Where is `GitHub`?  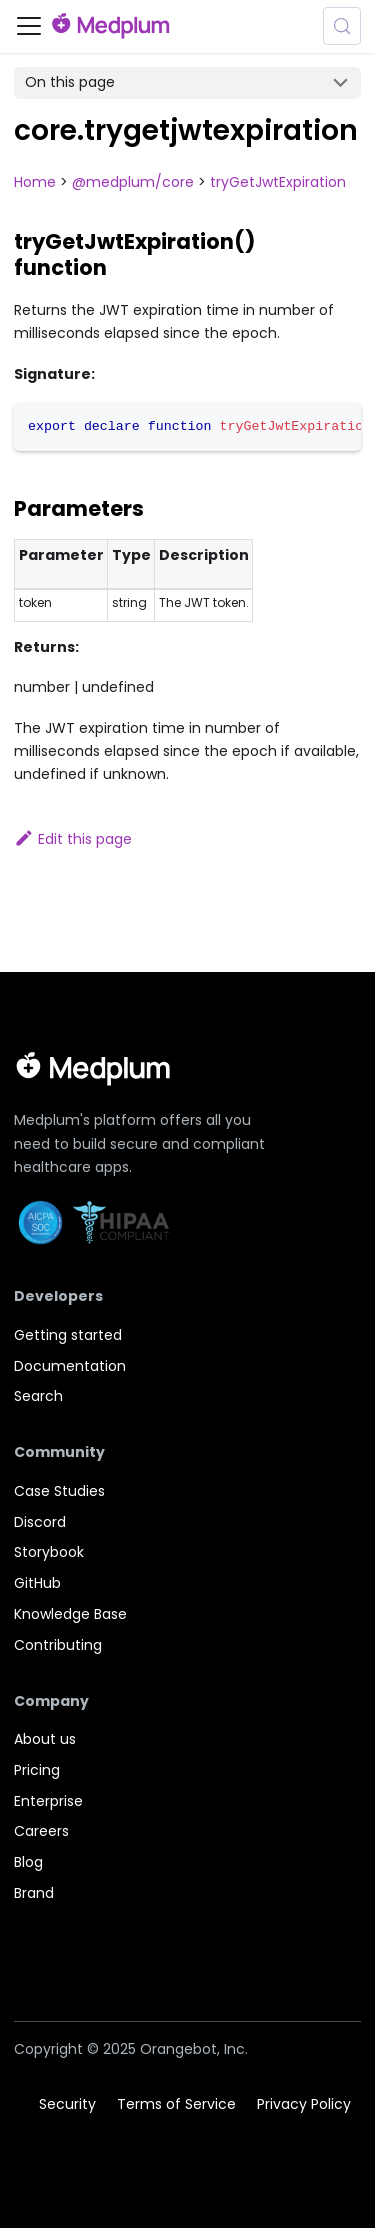
GitHub is located at coordinates (37, 1583).